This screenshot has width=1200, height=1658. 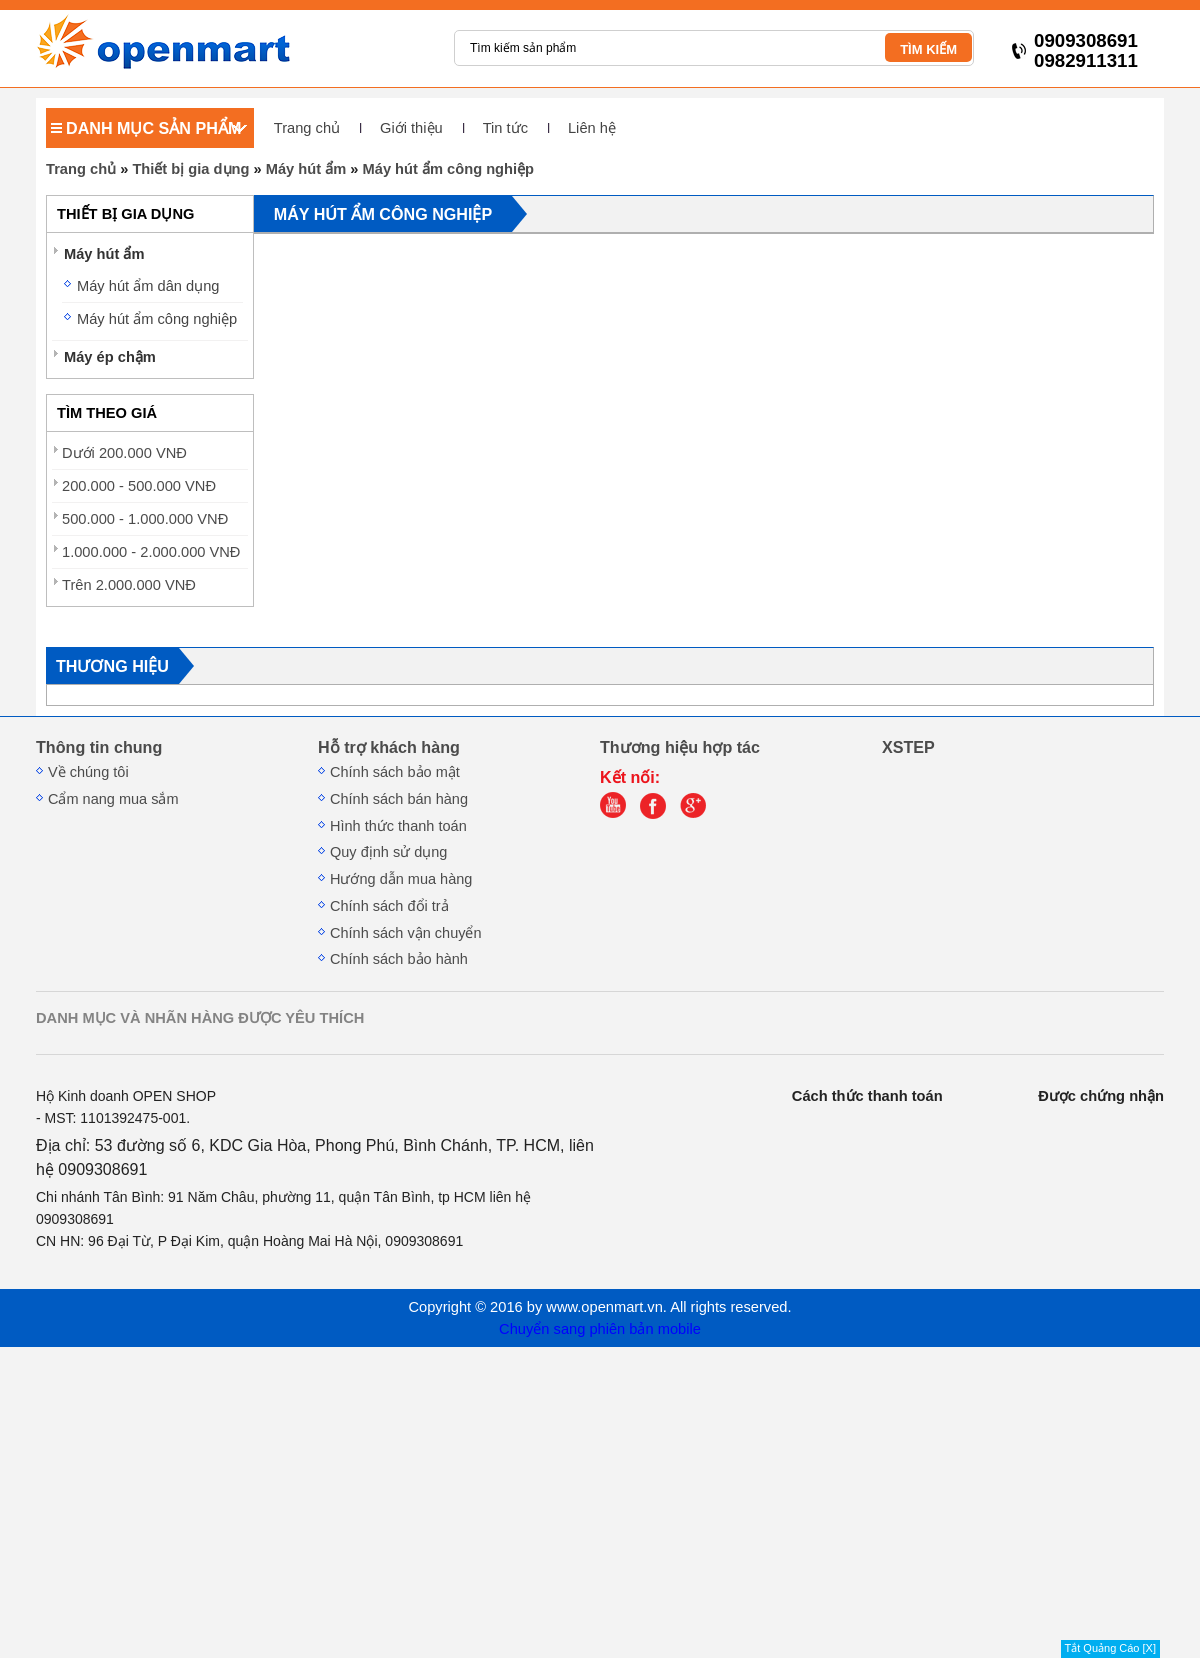 I want to click on Hỗ trợ khách hàng, so click(x=389, y=747).